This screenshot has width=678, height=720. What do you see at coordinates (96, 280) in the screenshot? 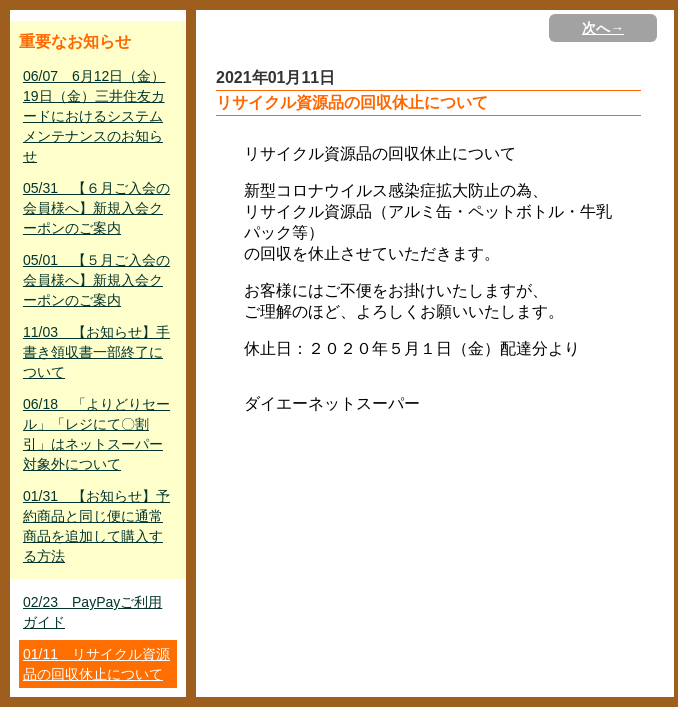
I see `05/01 【５月ご入会の会員様へ】新規入会クーポンのご案内` at bounding box center [96, 280].